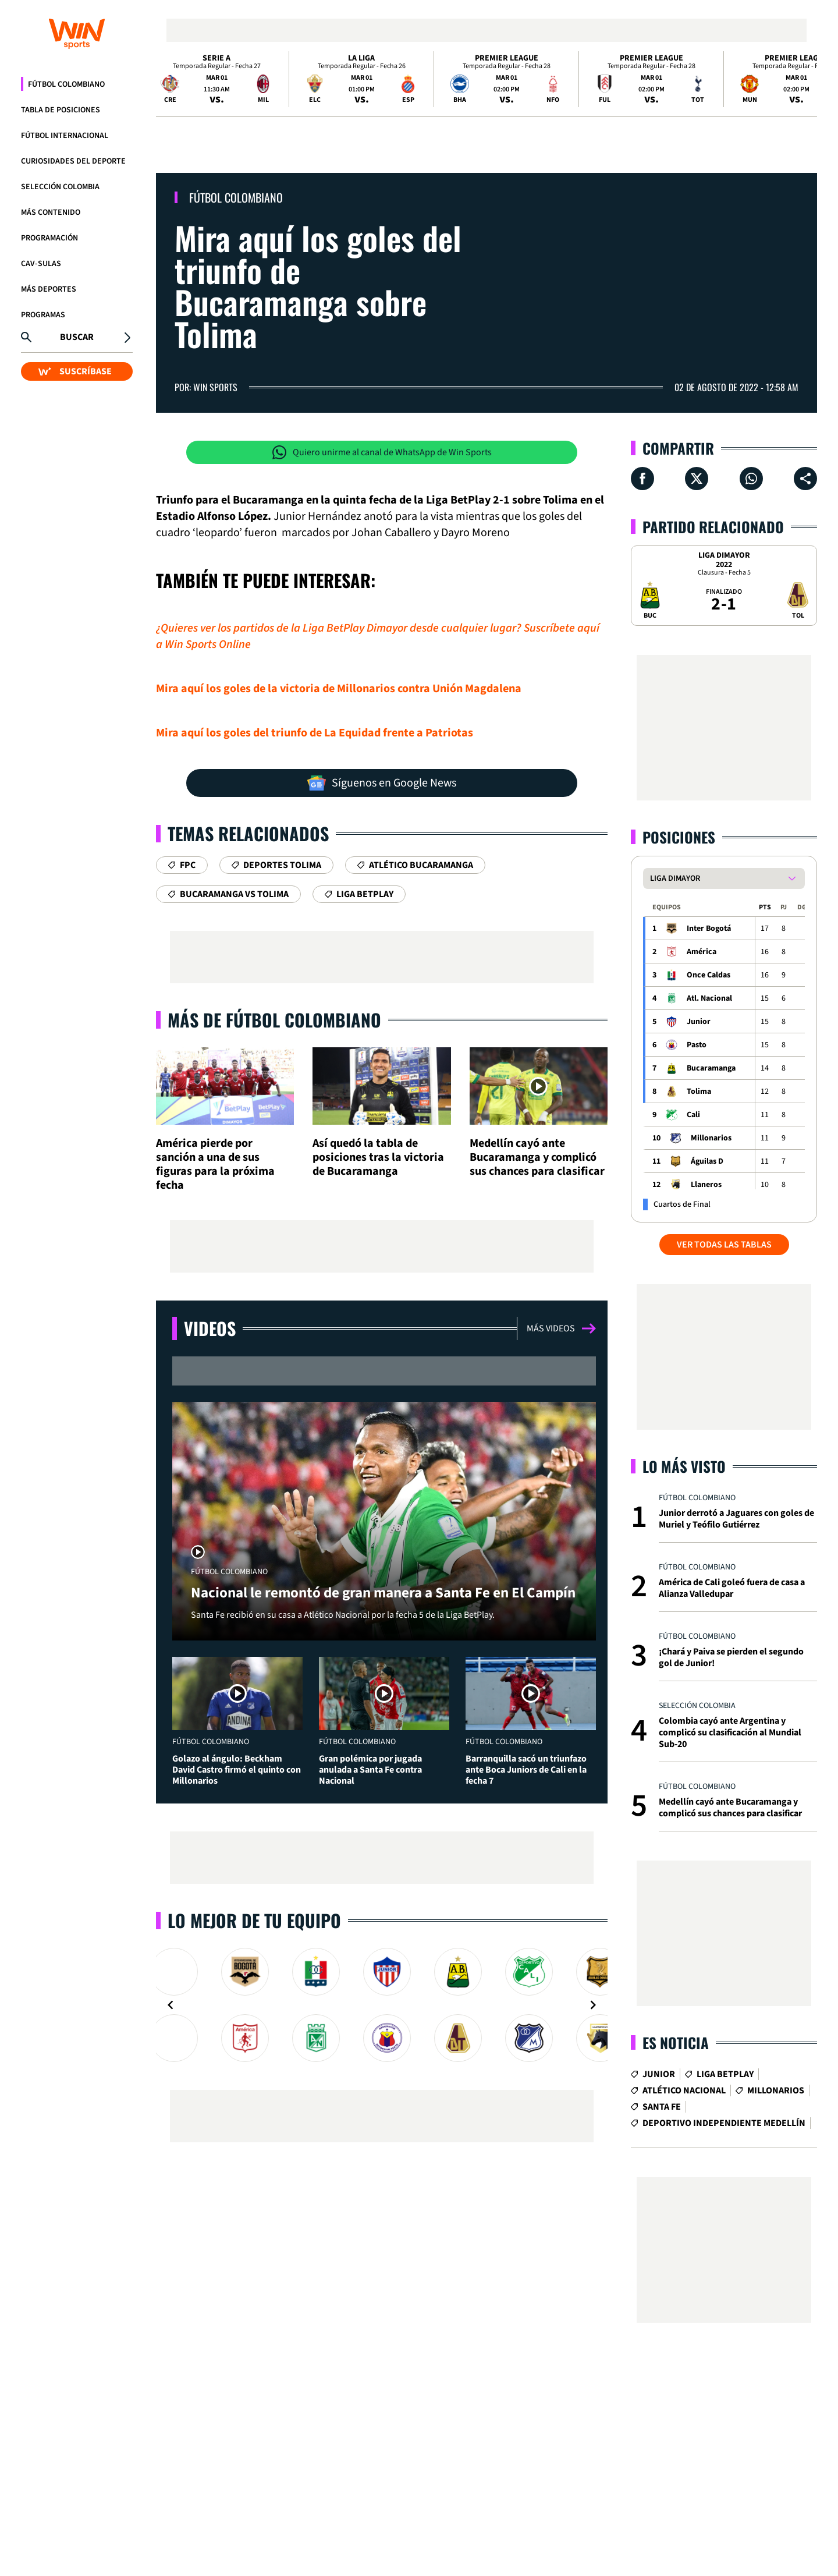  Describe the element at coordinates (593, 2005) in the screenshot. I see `[Navigate to next slide]` at that location.